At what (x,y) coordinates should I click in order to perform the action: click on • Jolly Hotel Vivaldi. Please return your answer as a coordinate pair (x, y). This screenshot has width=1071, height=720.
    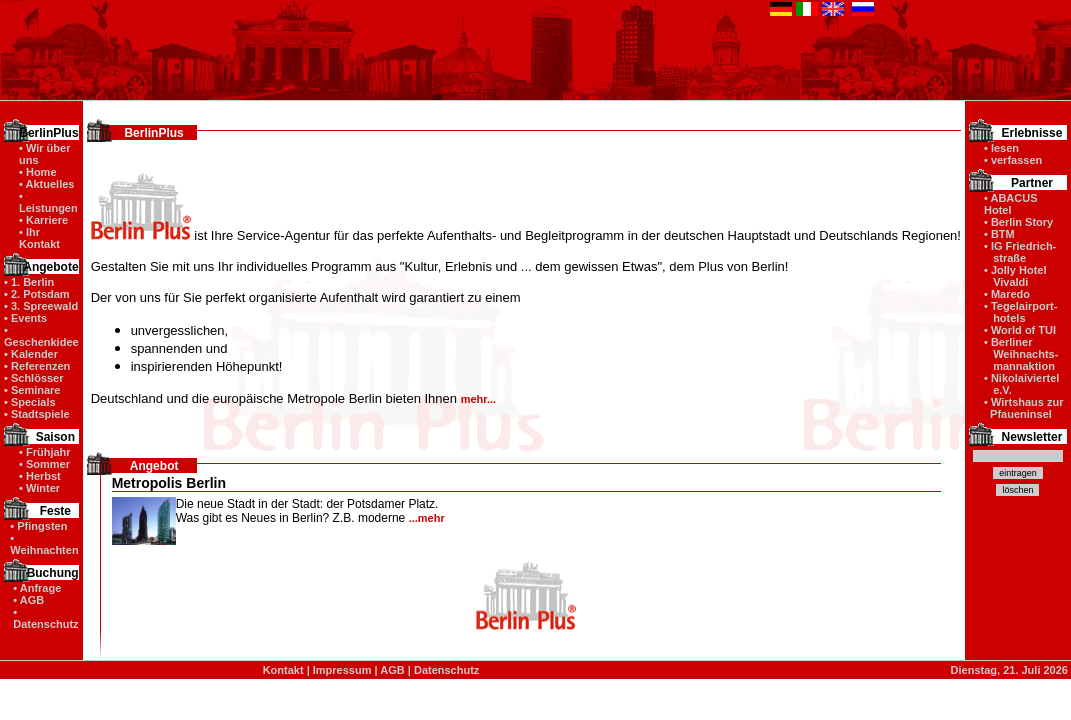
    Looking at the image, I should click on (1015, 276).